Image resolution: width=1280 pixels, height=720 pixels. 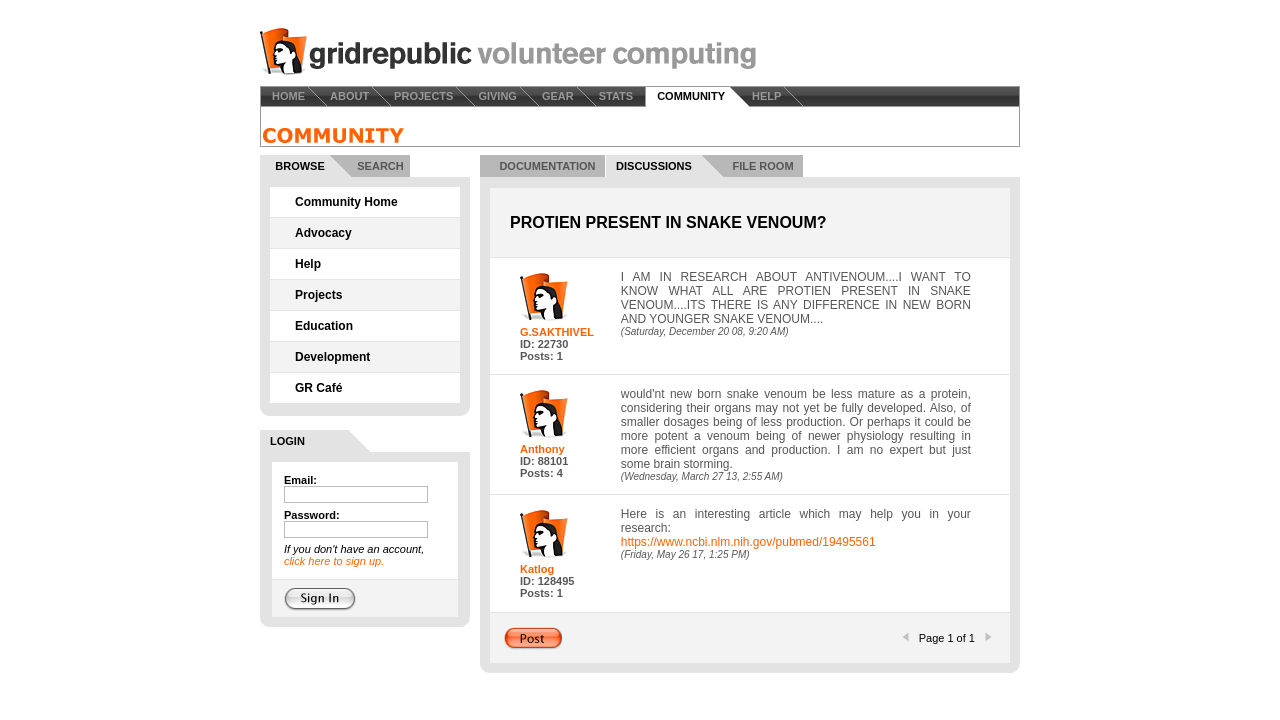 What do you see at coordinates (318, 295) in the screenshot?
I see `Projects` at bounding box center [318, 295].